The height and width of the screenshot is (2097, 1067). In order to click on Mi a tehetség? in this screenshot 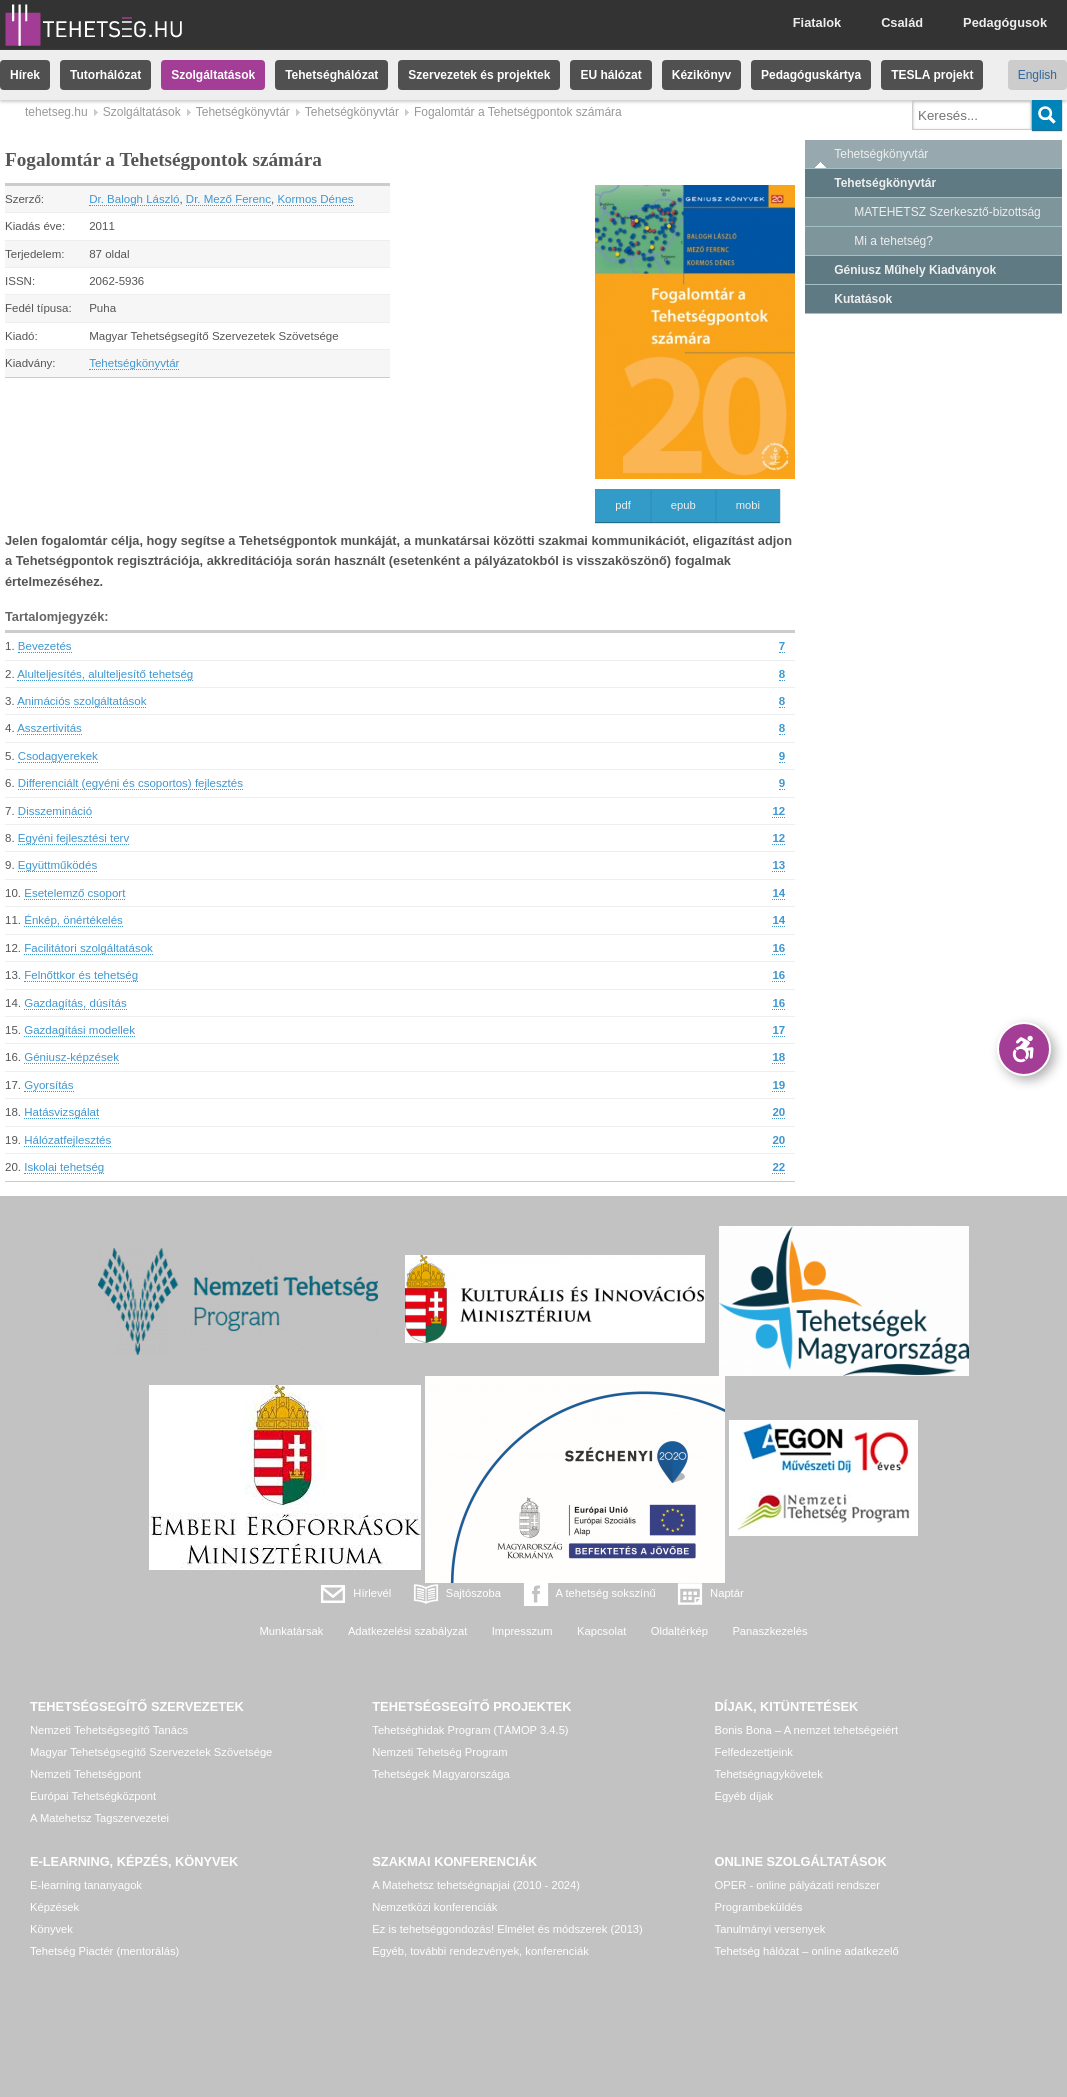, I will do `click(893, 241)`.